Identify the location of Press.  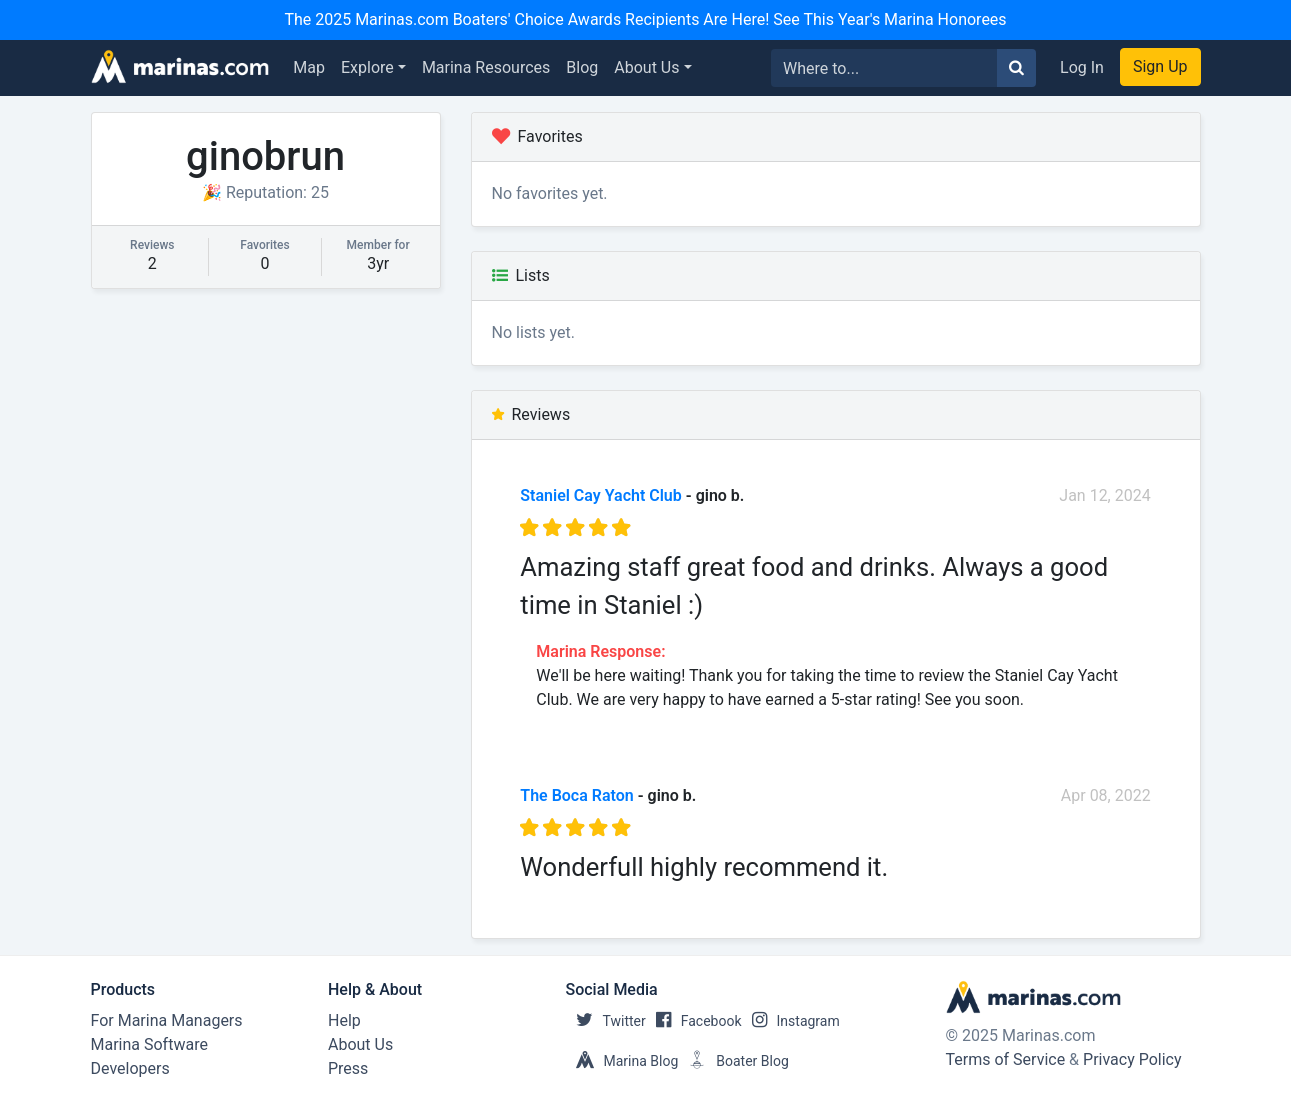
(348, 1068).